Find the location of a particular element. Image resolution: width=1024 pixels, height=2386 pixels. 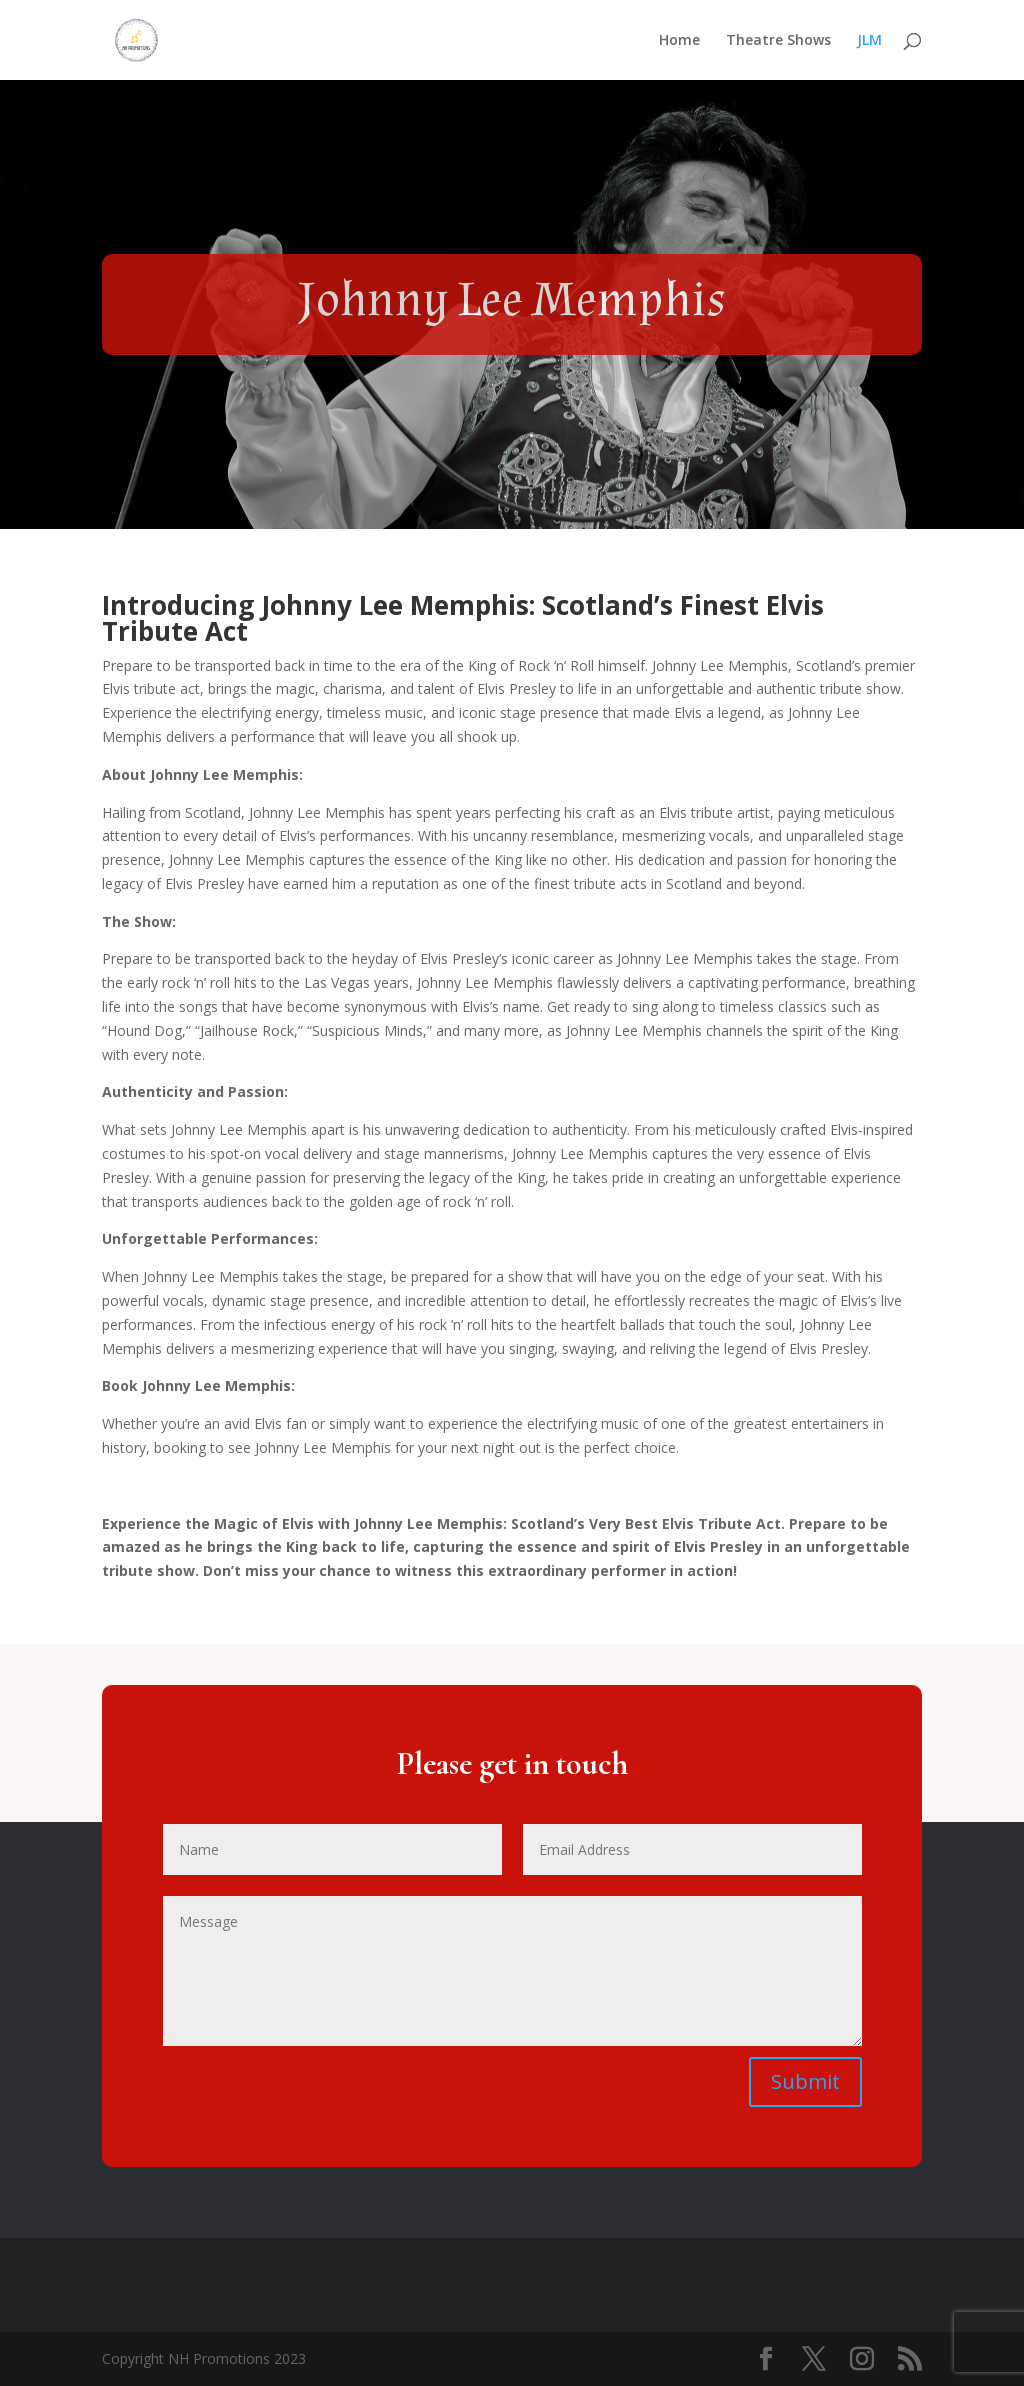

Theatre Shows is located at coordinates (778, 41).